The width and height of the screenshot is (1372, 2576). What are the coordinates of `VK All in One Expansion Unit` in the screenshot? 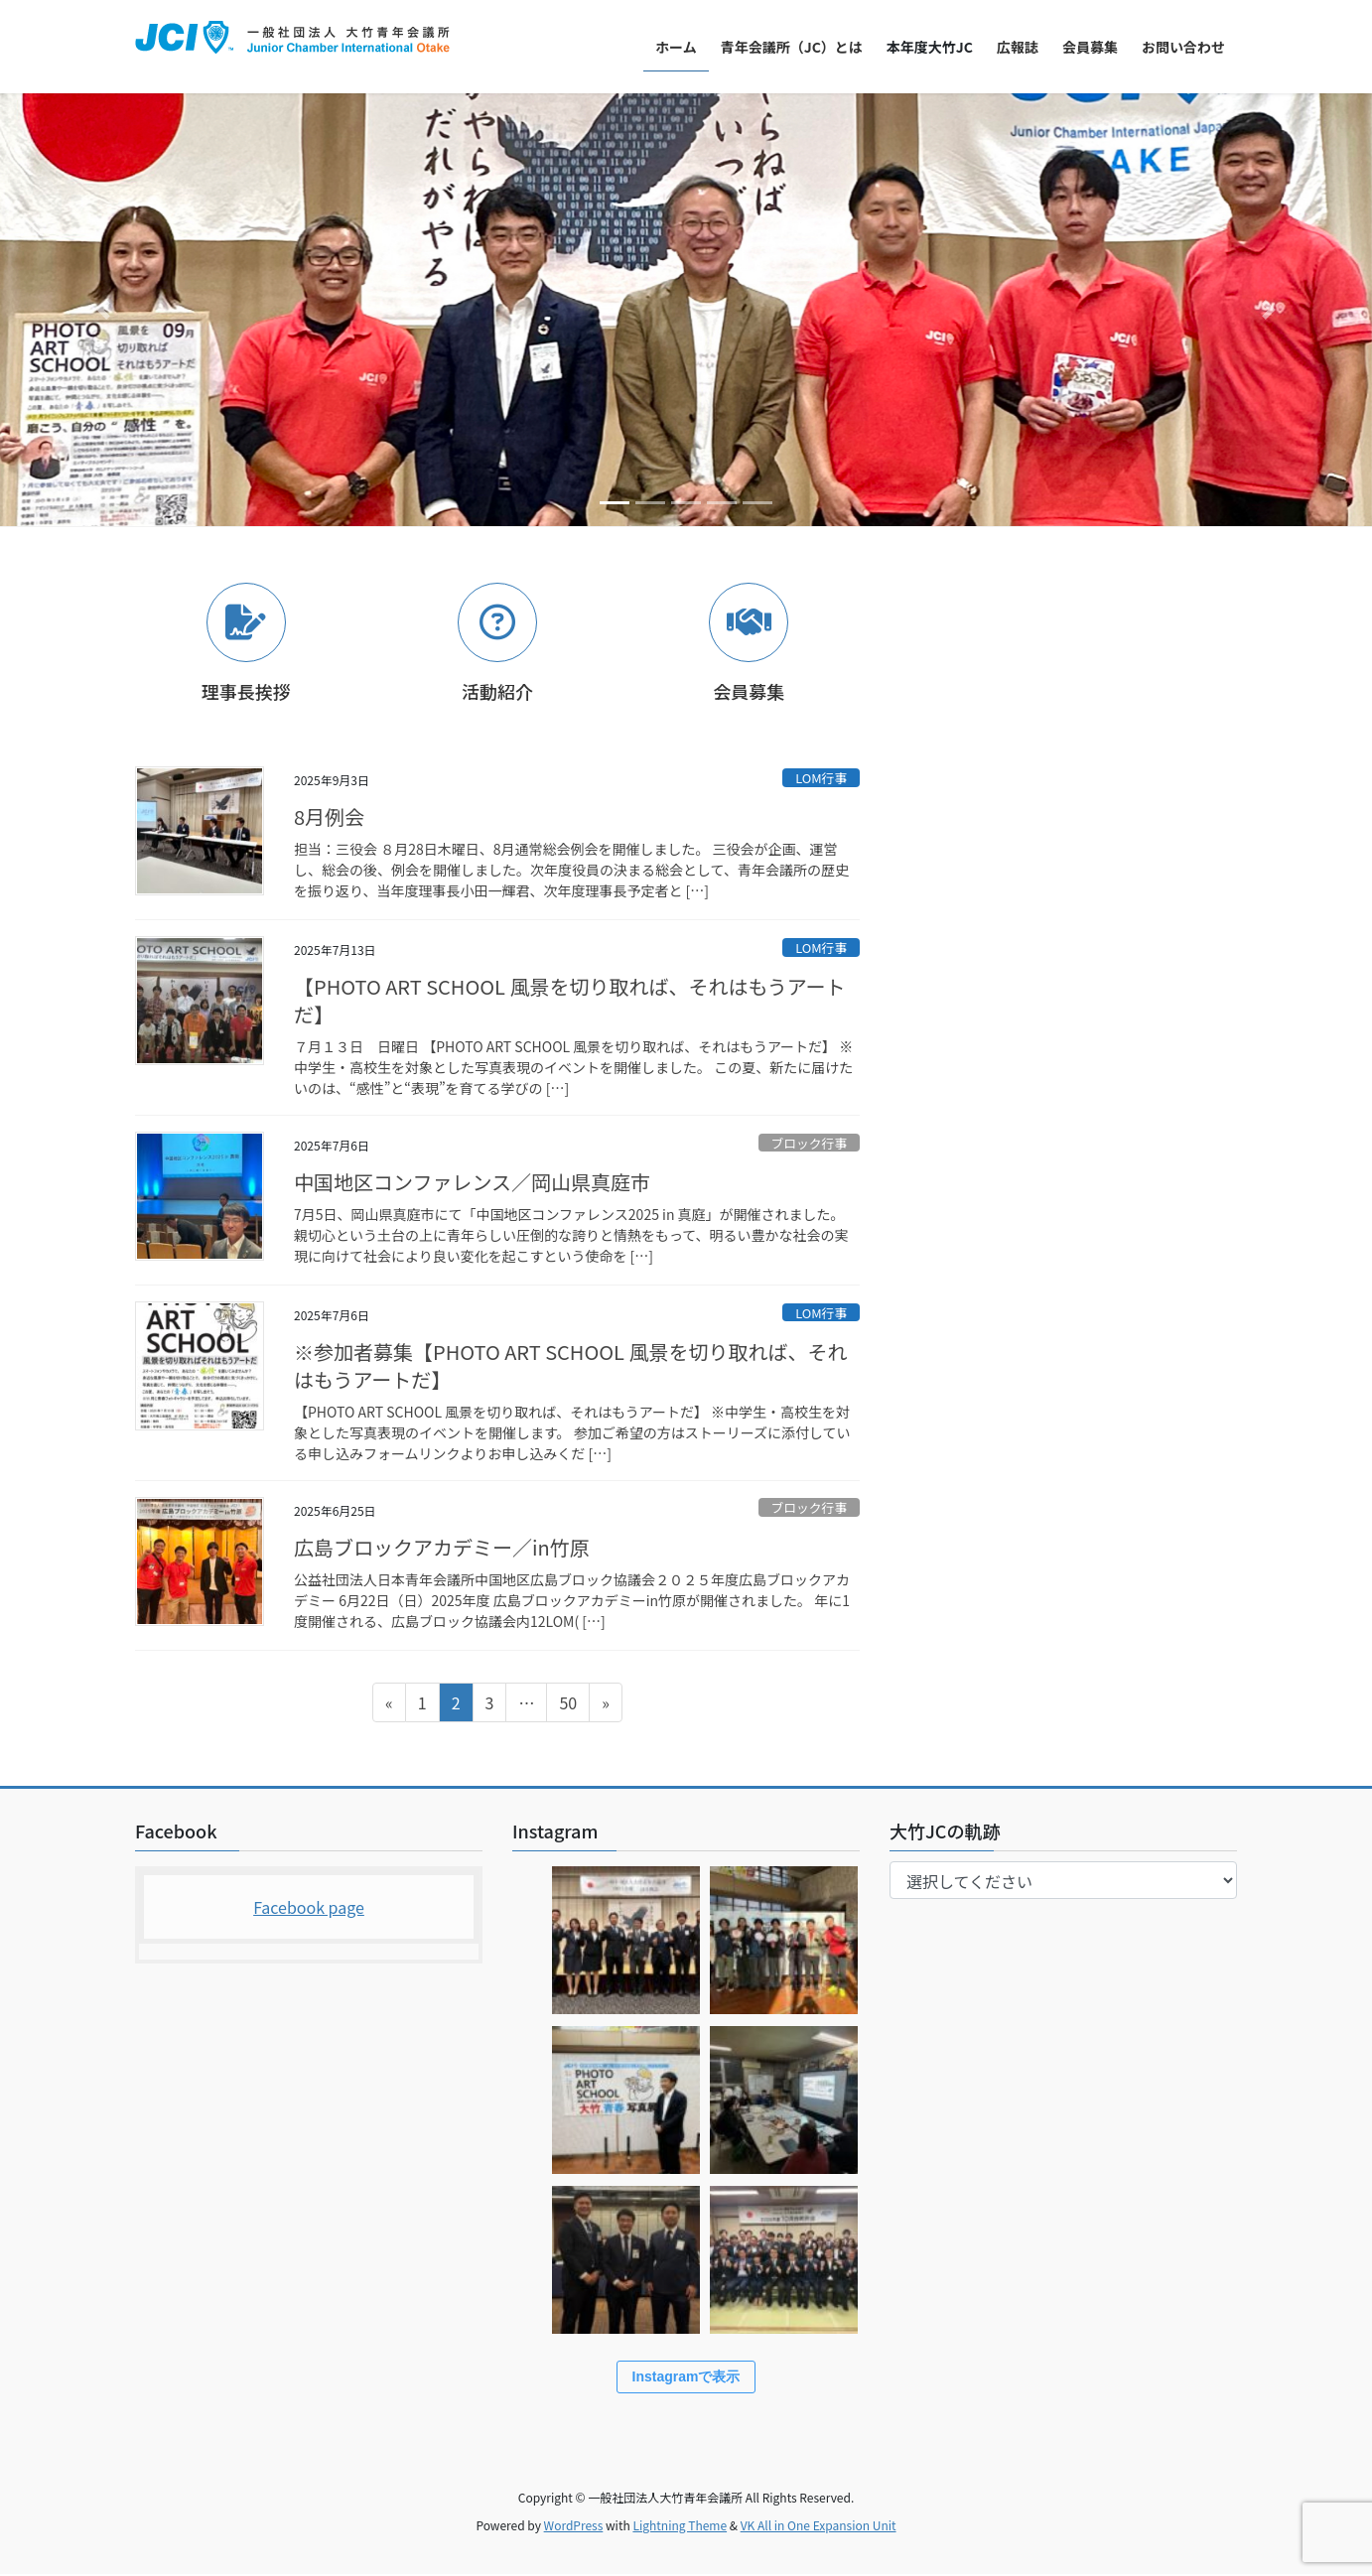 It's located at (818, 2526).